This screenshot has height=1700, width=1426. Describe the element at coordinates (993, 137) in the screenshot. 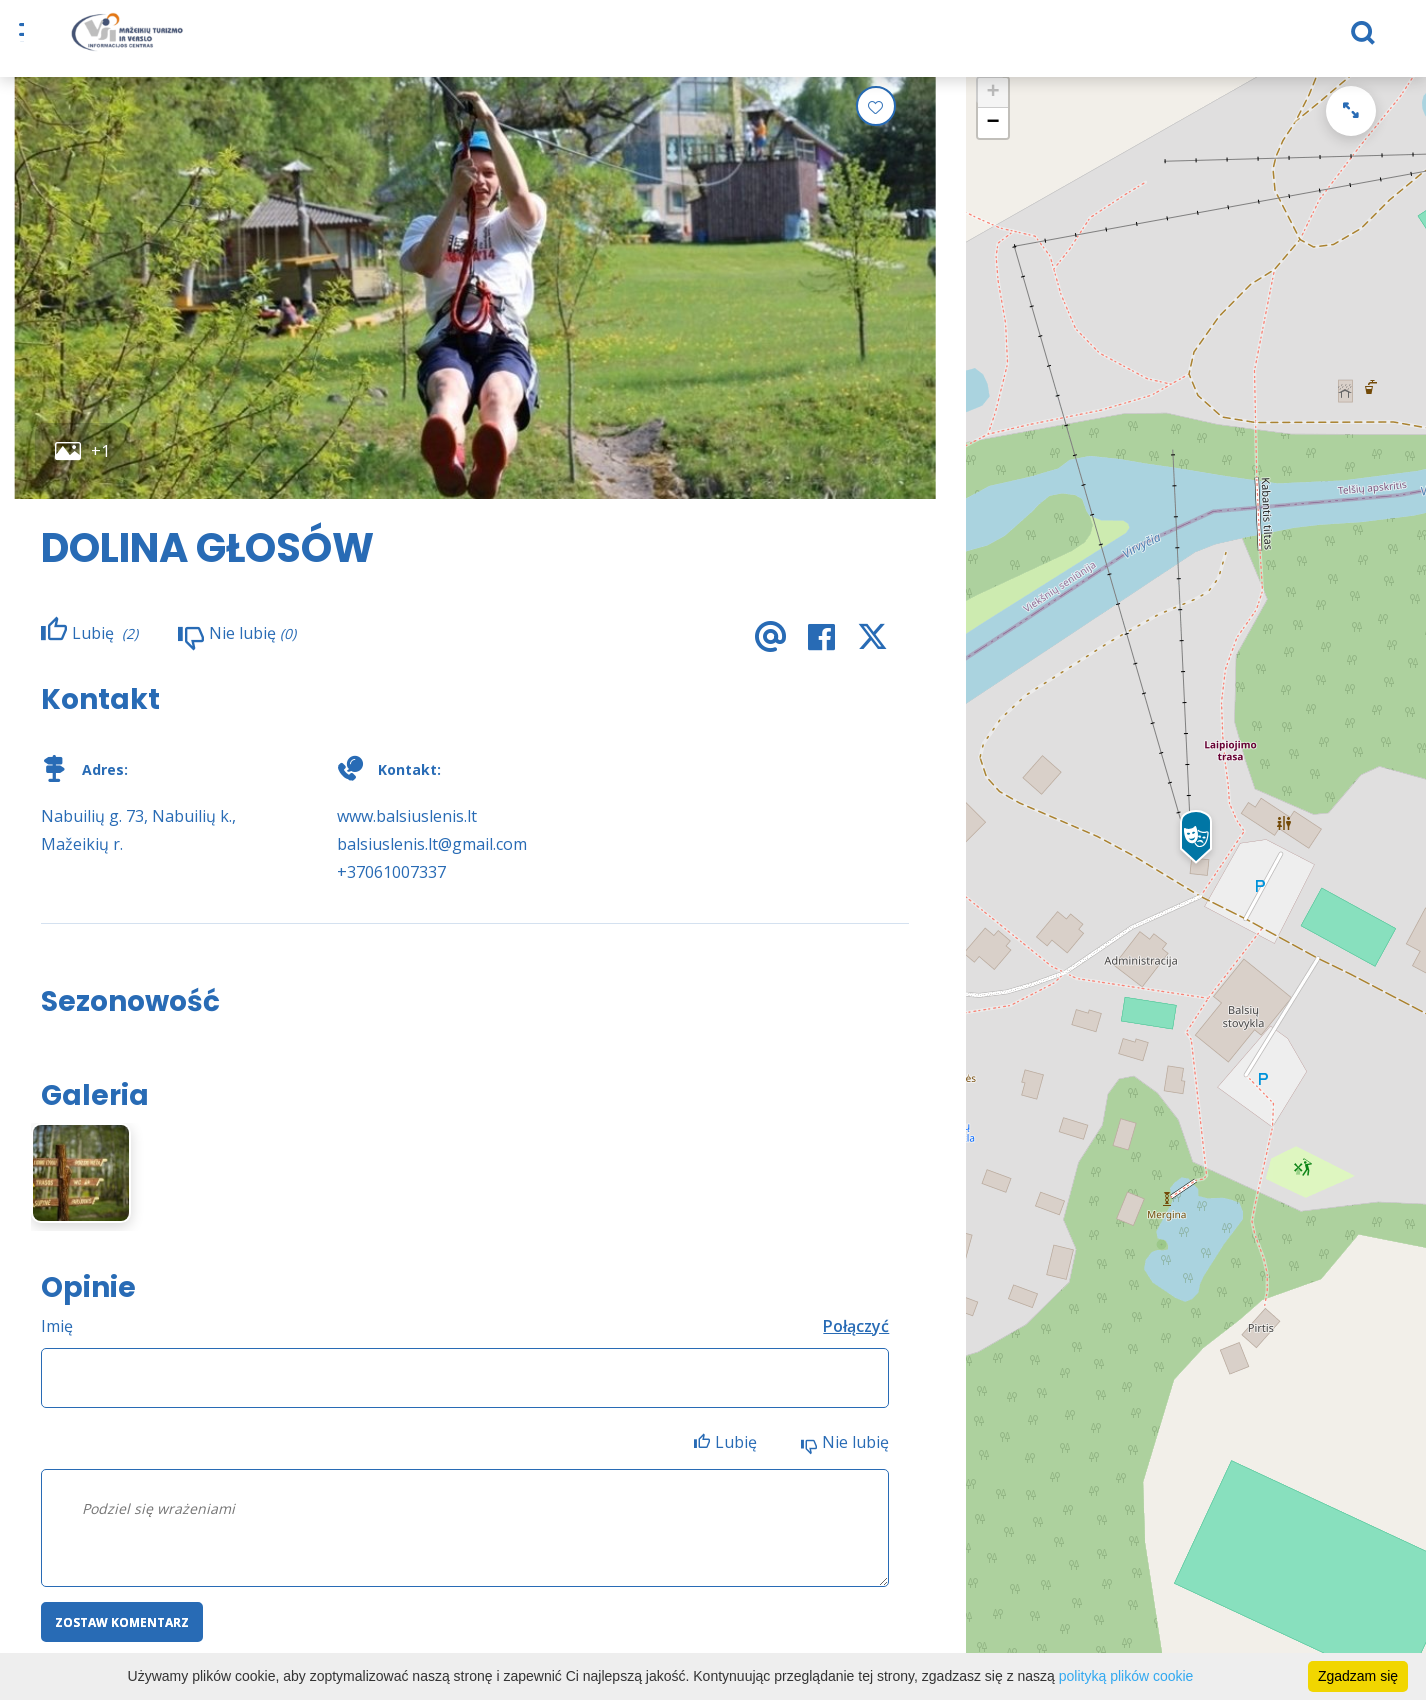

I see `− [button]` at that location.